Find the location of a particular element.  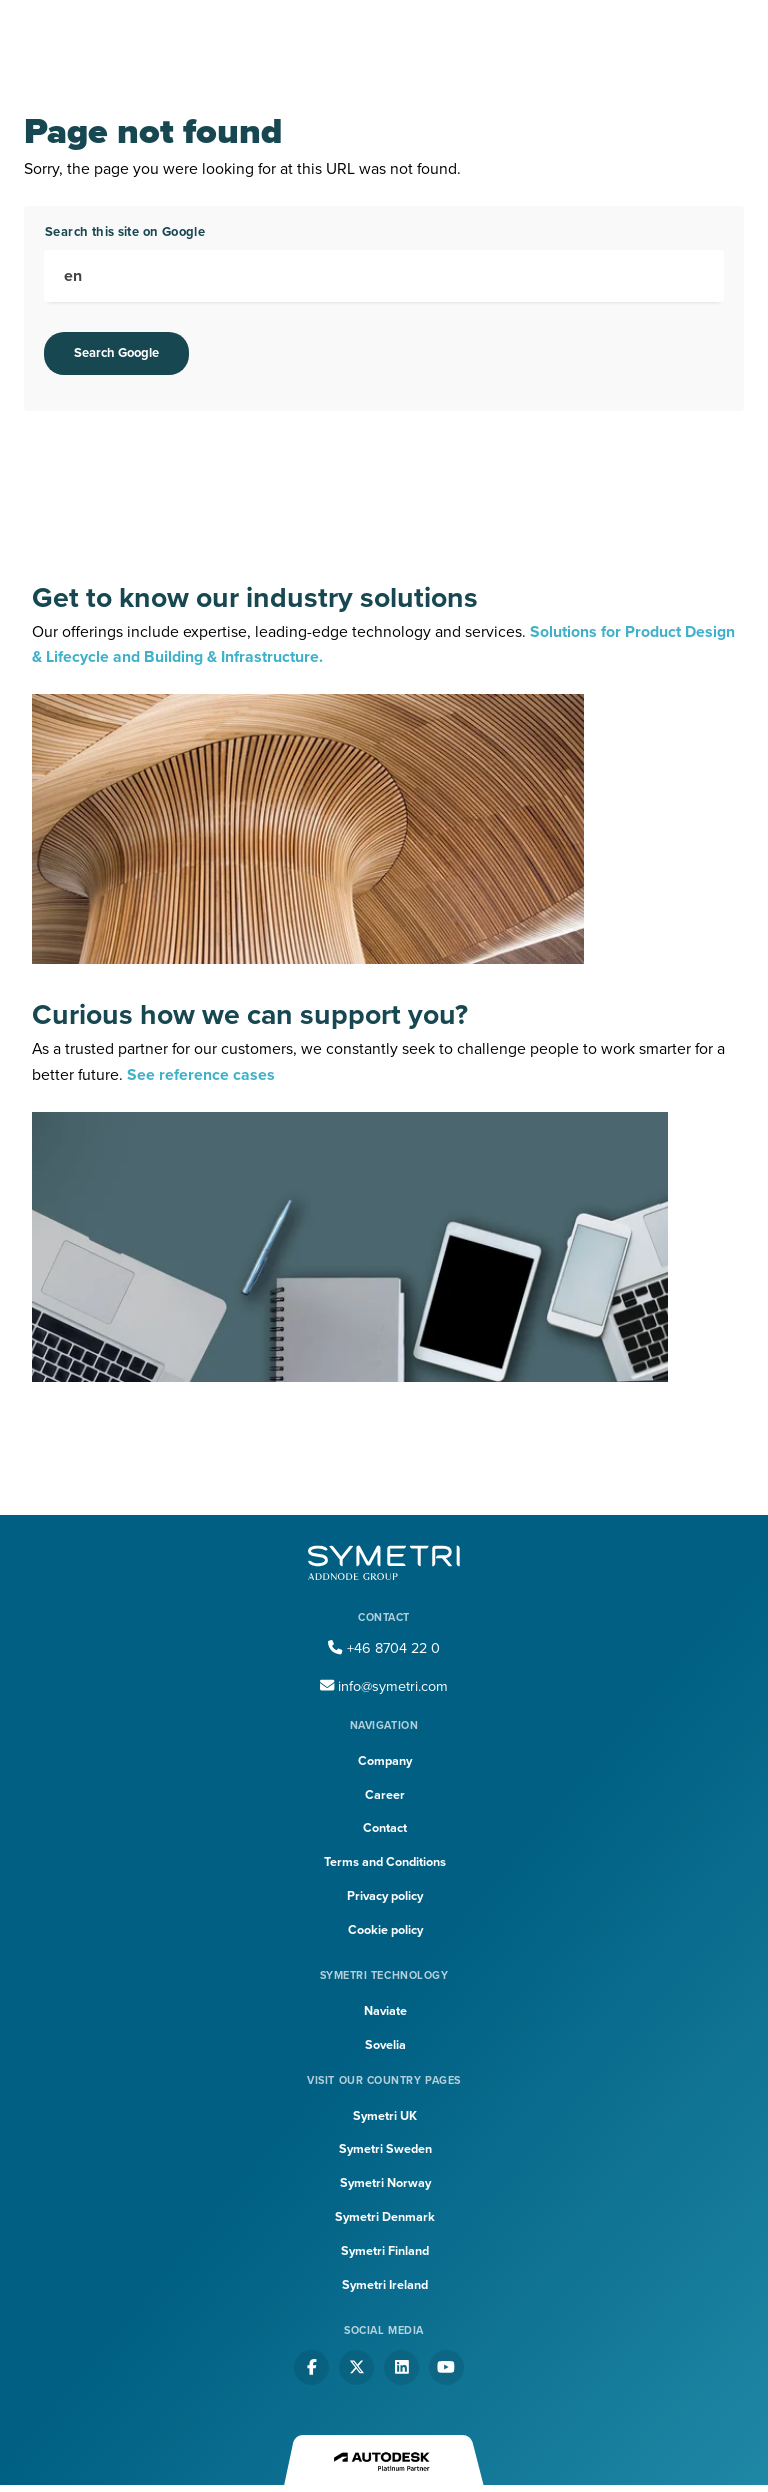

Career is located at coordinates (385, 1795).